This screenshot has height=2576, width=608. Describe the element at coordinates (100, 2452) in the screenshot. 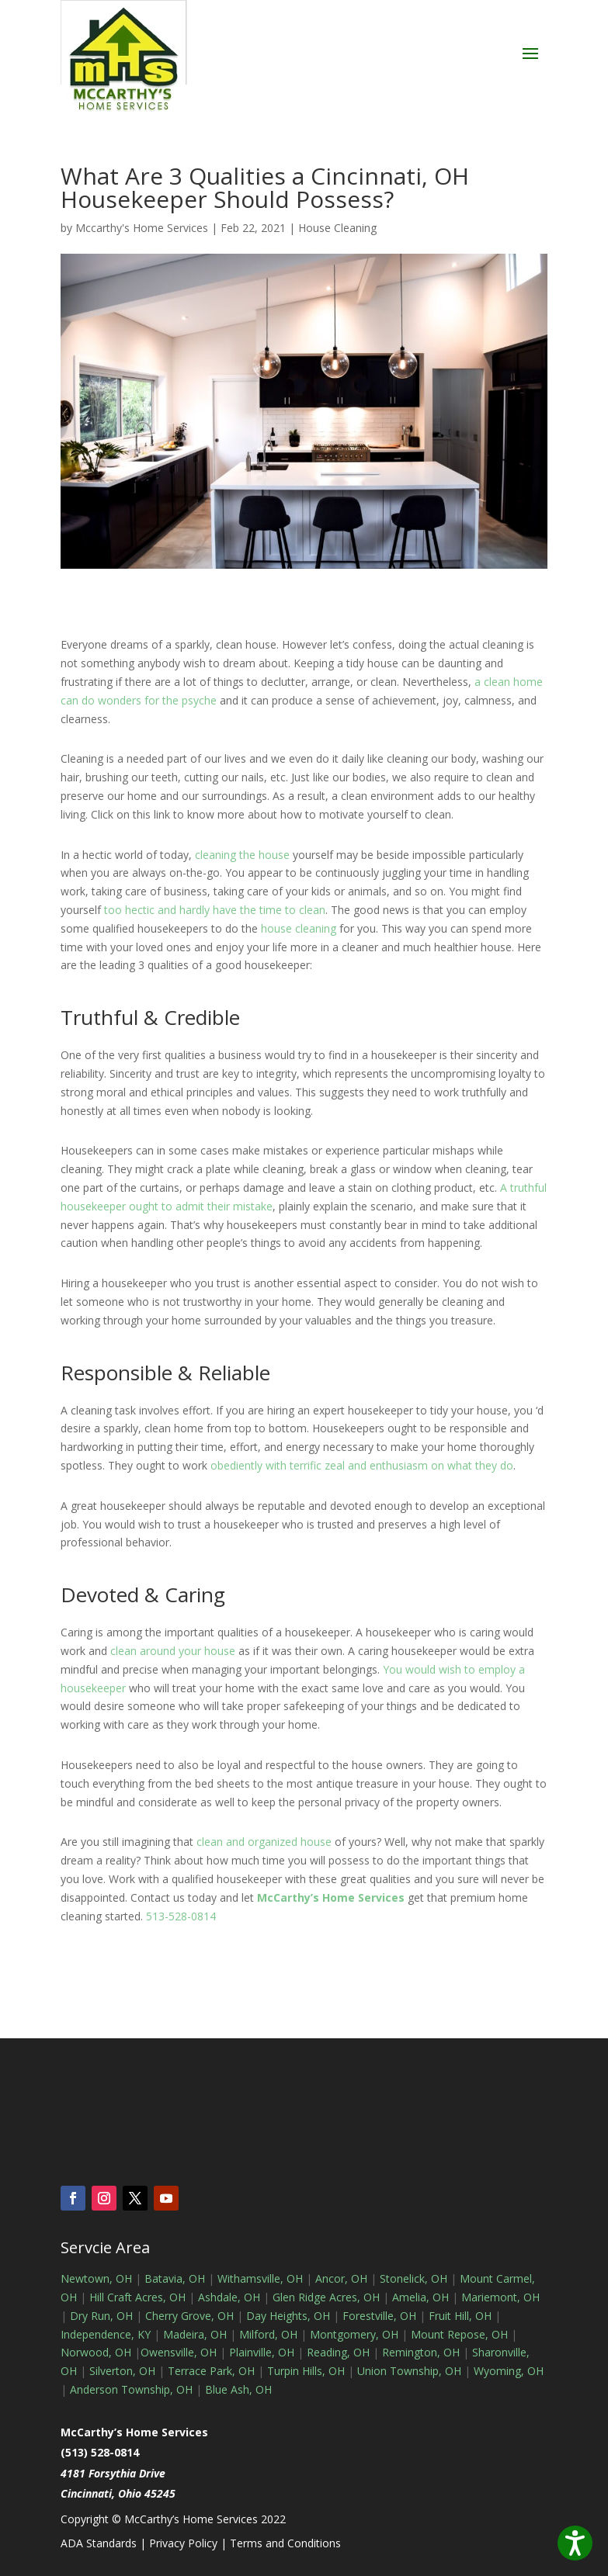

I see `(513) 528-0814` at that location.